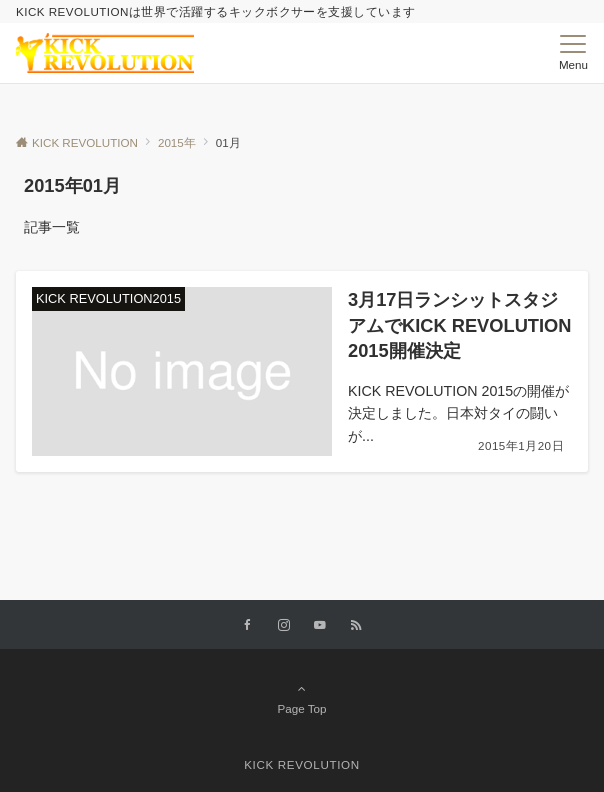 This screenshot has height=792, width=604. What do you see at coordinates (356, 625) in the screenshot?
I see `[RSSでフォローする]` at bounding box center [356, 625].